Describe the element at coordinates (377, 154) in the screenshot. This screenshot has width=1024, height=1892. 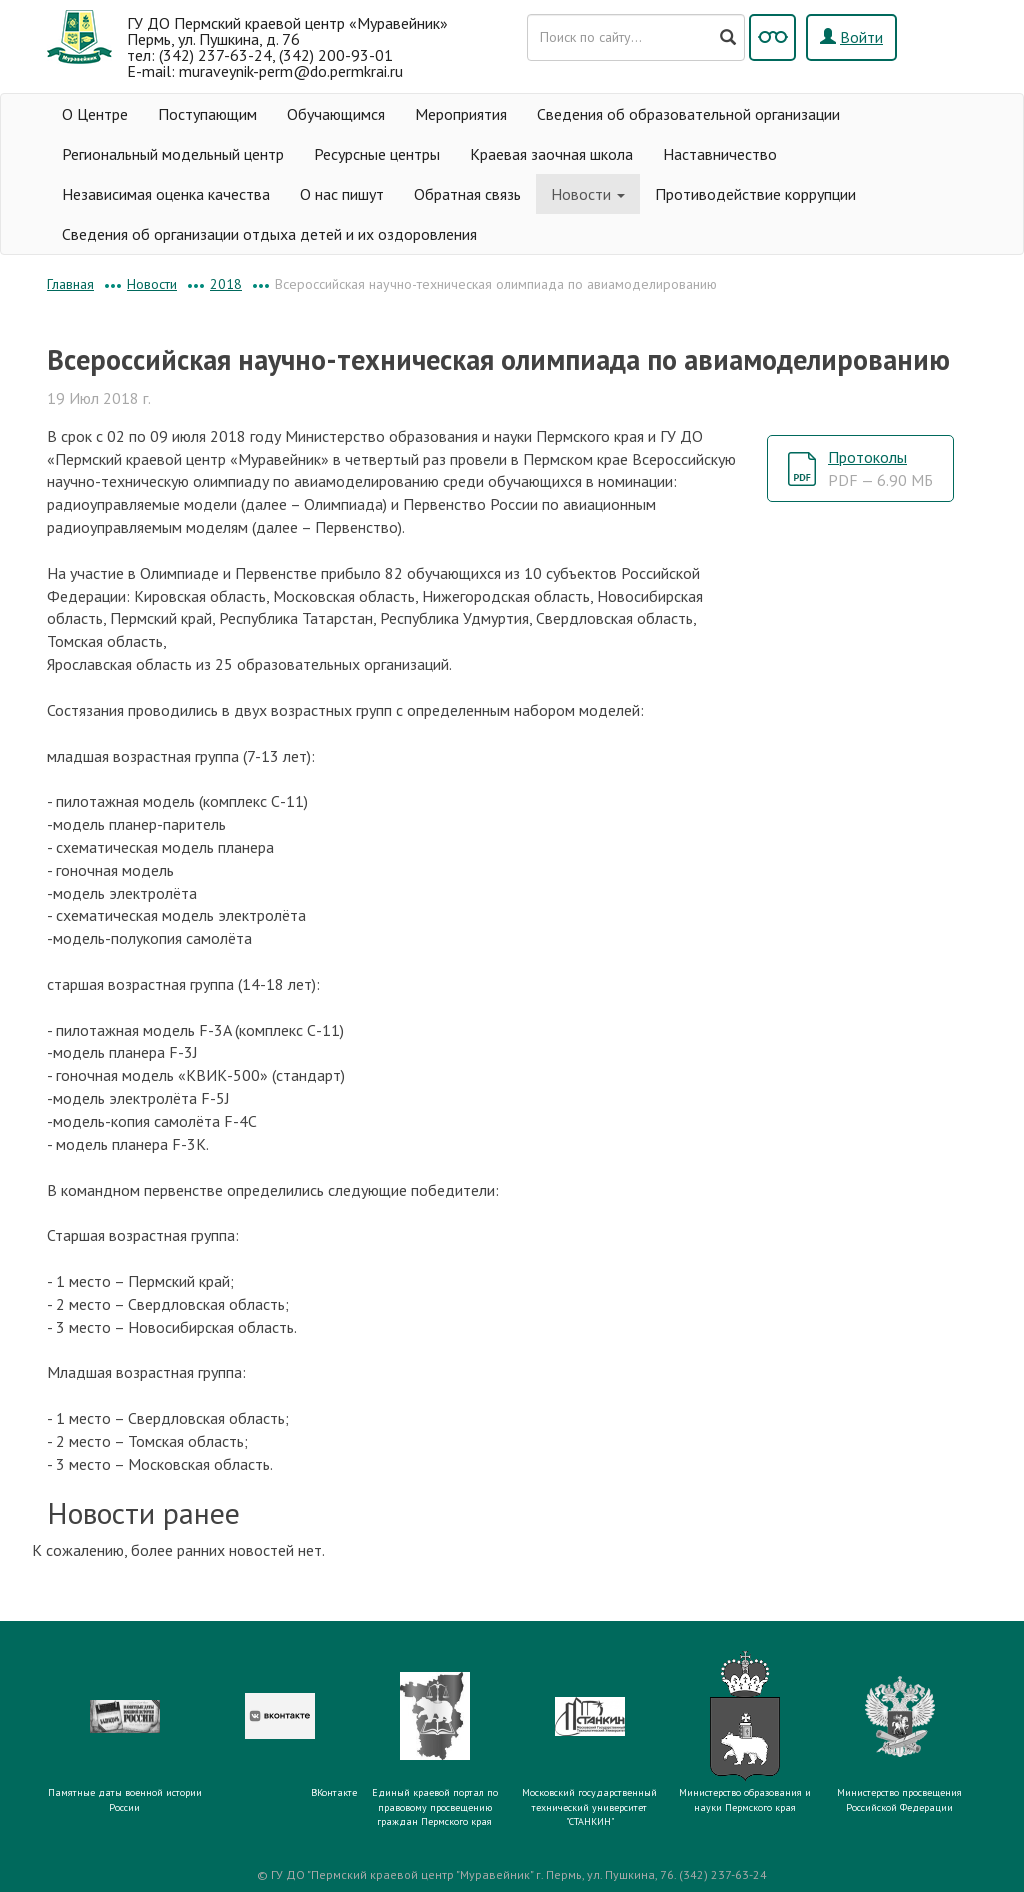
I see `Ресурсные центры` at that location.